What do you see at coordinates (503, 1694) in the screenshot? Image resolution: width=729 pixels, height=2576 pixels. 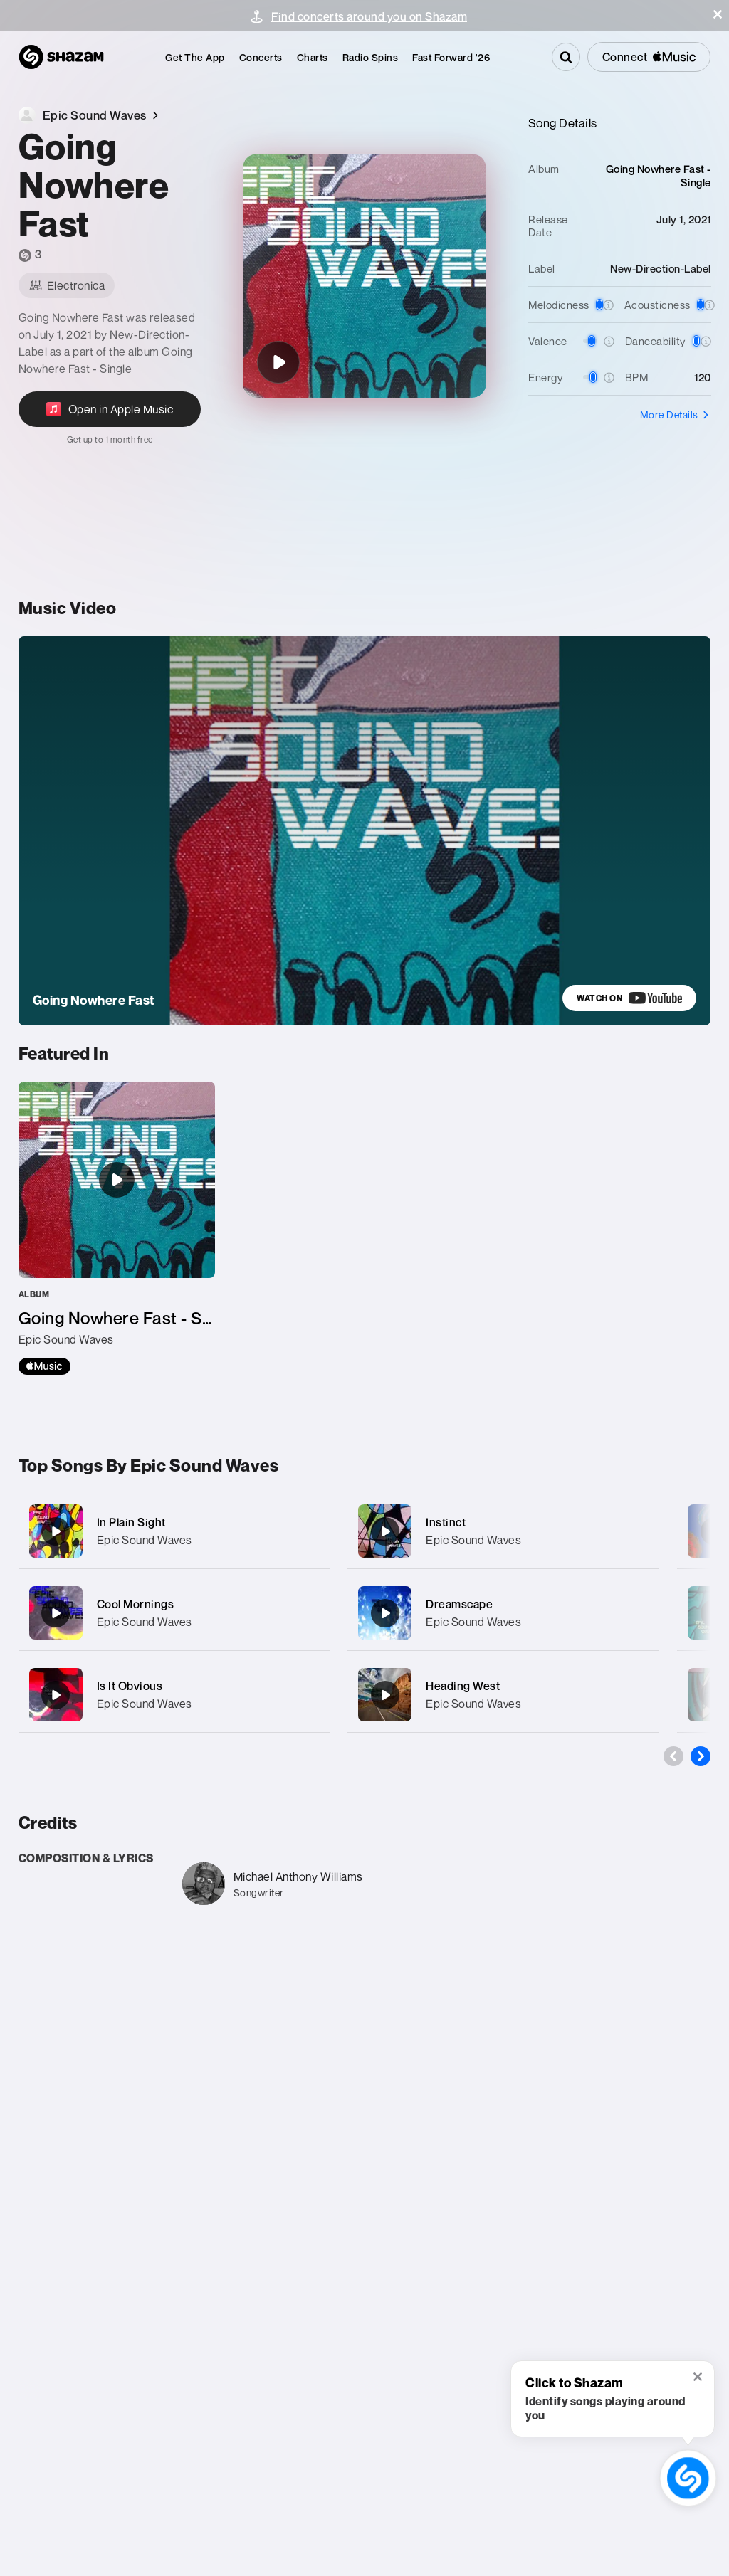 I see `[Heading West]` at bounding box center [503, 1694].